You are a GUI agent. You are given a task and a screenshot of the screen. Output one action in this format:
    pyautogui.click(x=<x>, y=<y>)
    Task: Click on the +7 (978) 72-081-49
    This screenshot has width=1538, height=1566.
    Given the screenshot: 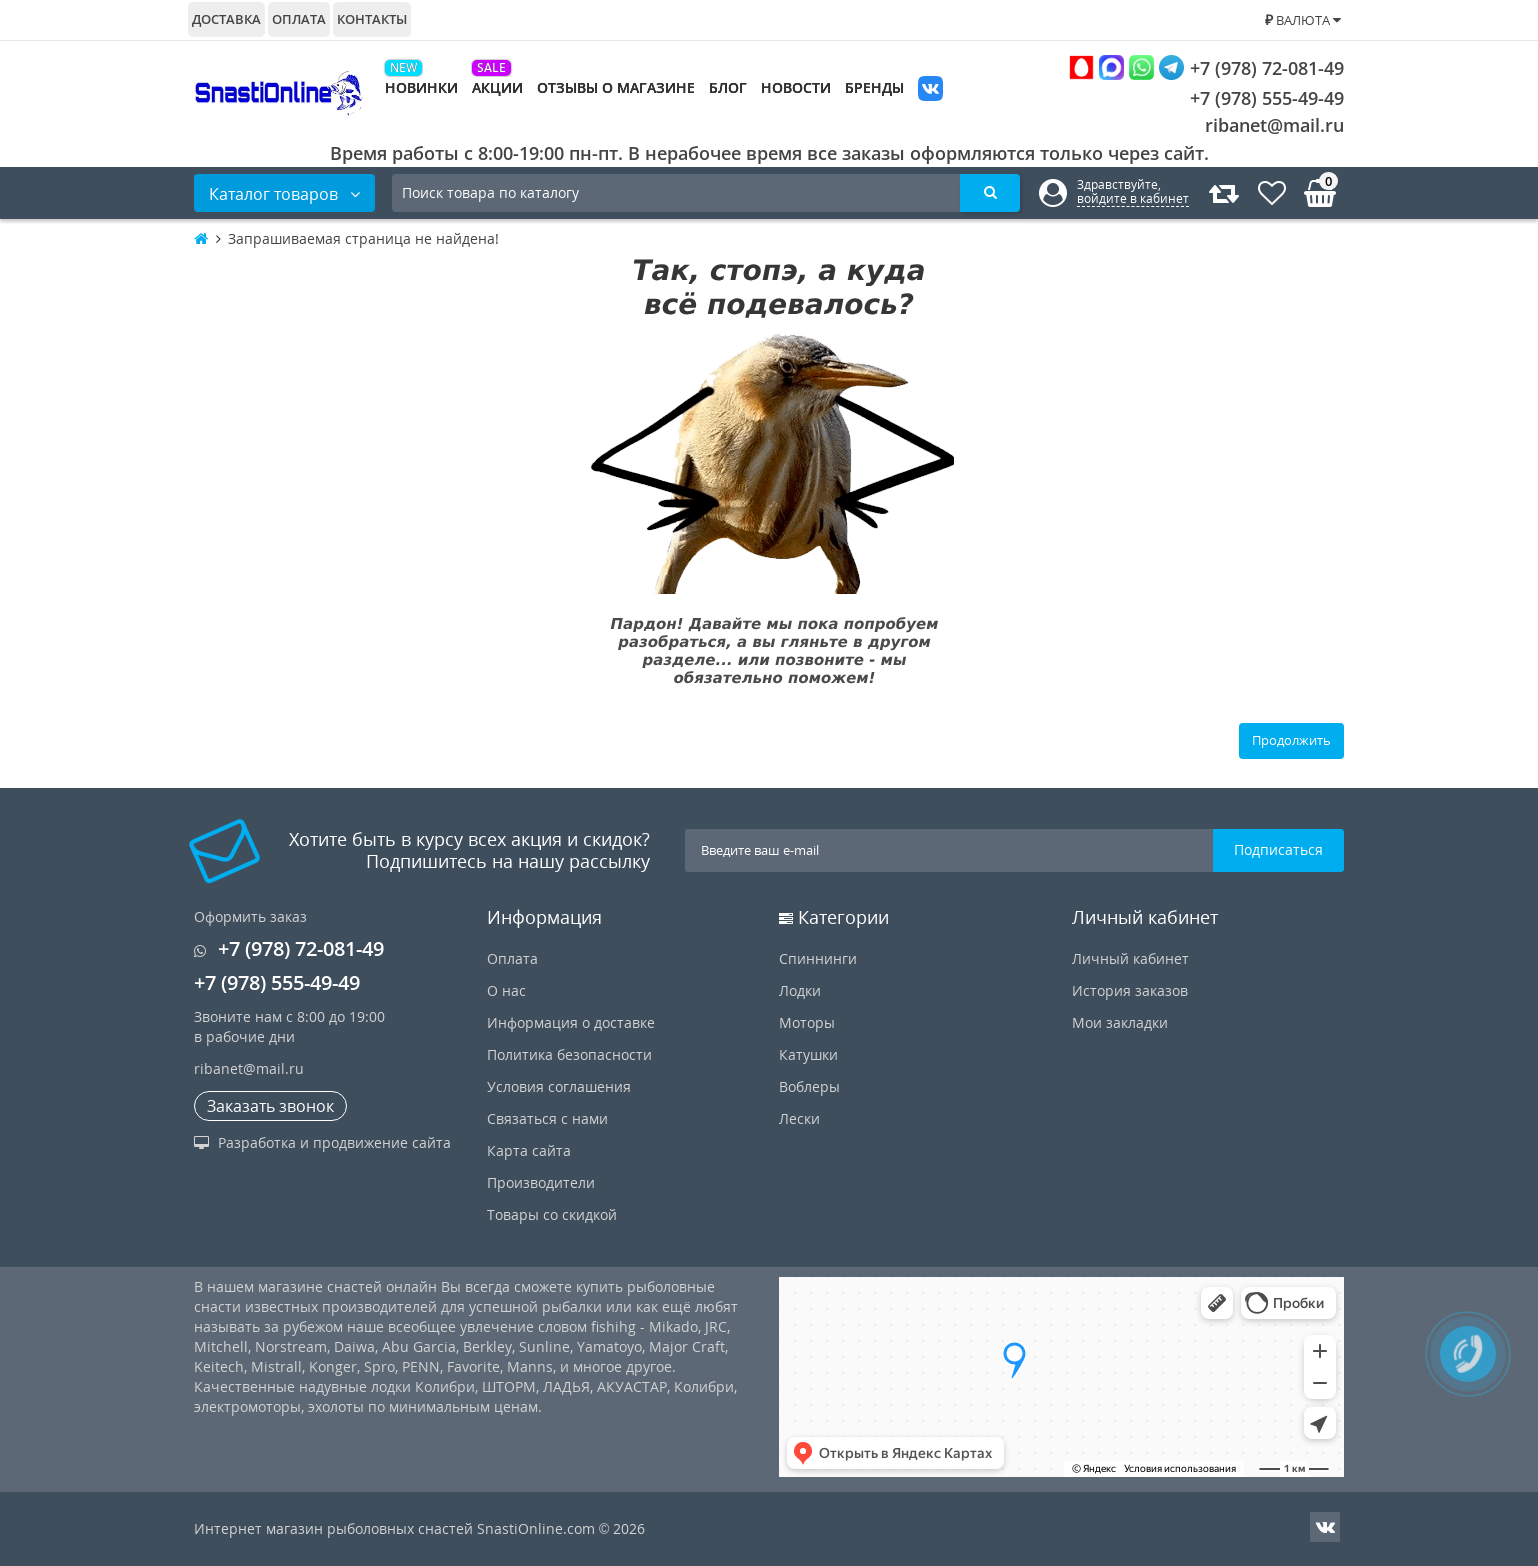 What is the action you would take?
    pyautogui.click(x=1206, y=67)
    